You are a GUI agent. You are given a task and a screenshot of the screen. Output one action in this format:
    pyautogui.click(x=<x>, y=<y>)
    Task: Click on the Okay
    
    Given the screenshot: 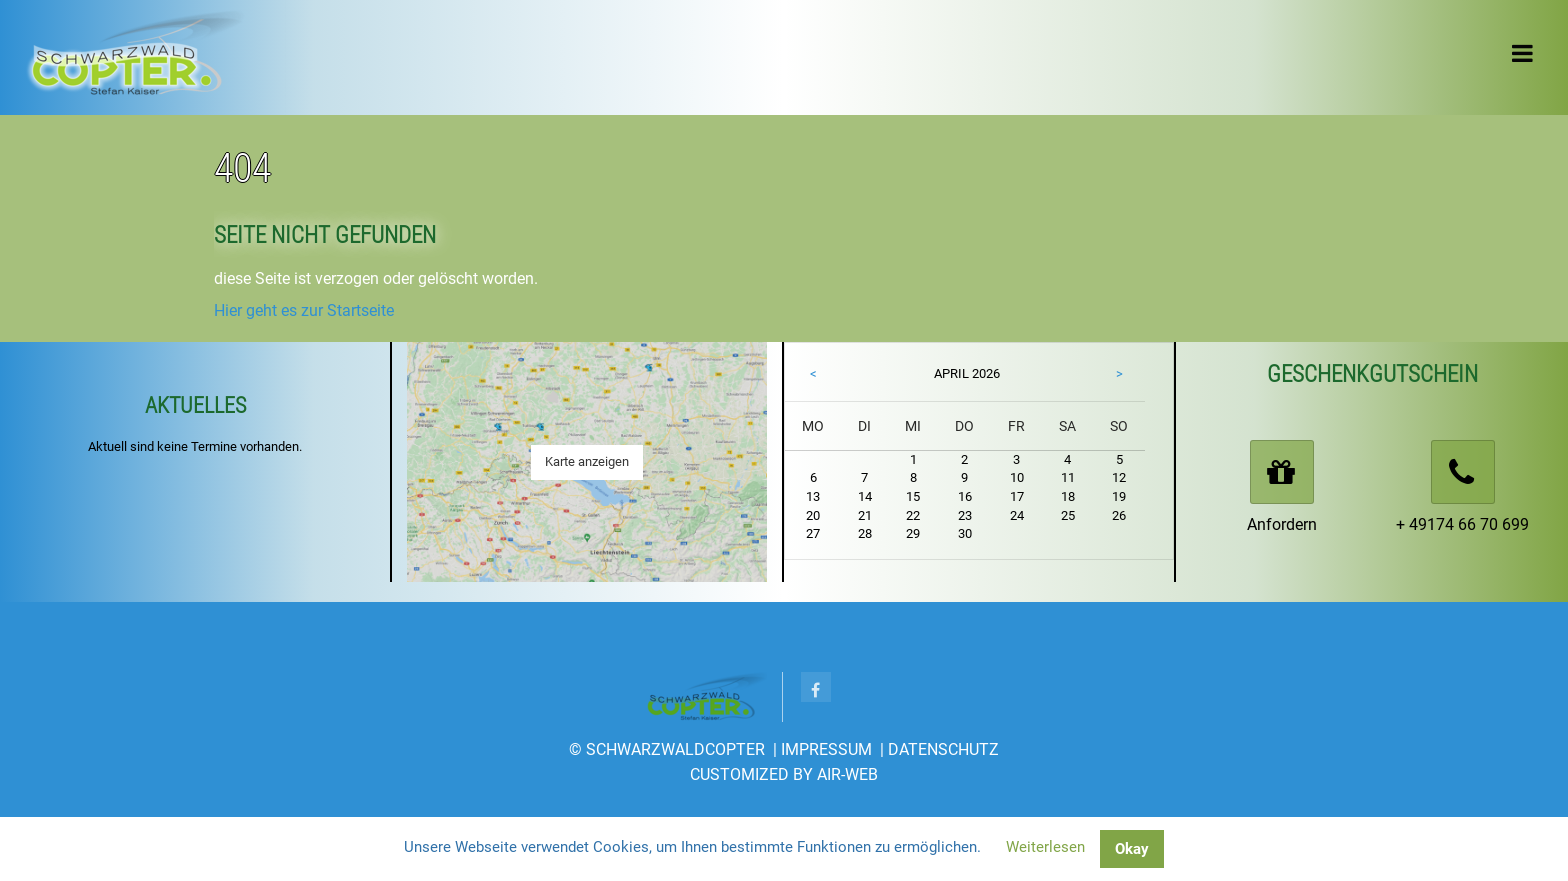 What is the action you would take?
    pyautogui.click(x=1132, y=849)
    